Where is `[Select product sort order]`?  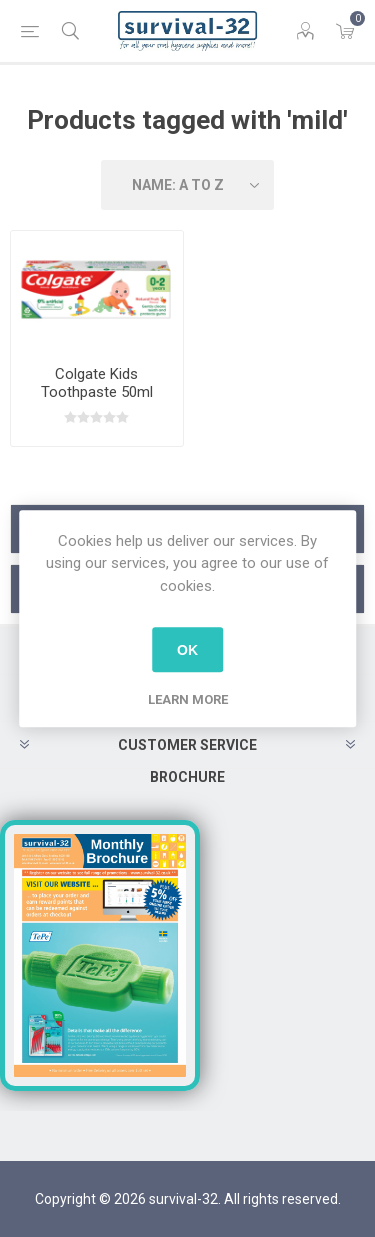 [Select product sort order] is located at coordinates (188, 185).